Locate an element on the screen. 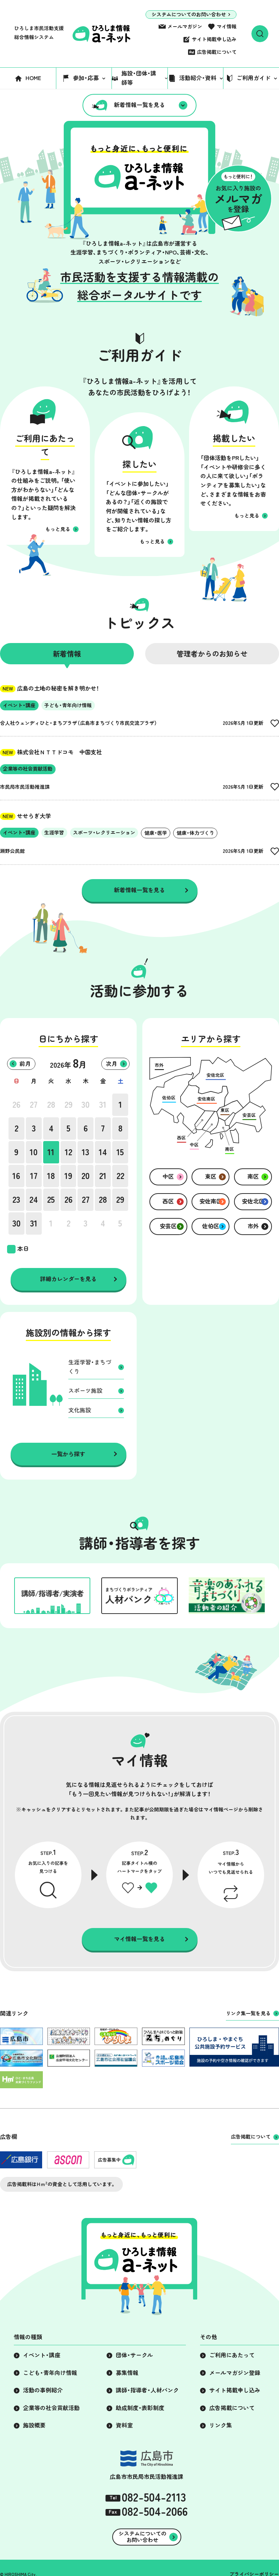  西区 is located at coordinates (168, 1201).